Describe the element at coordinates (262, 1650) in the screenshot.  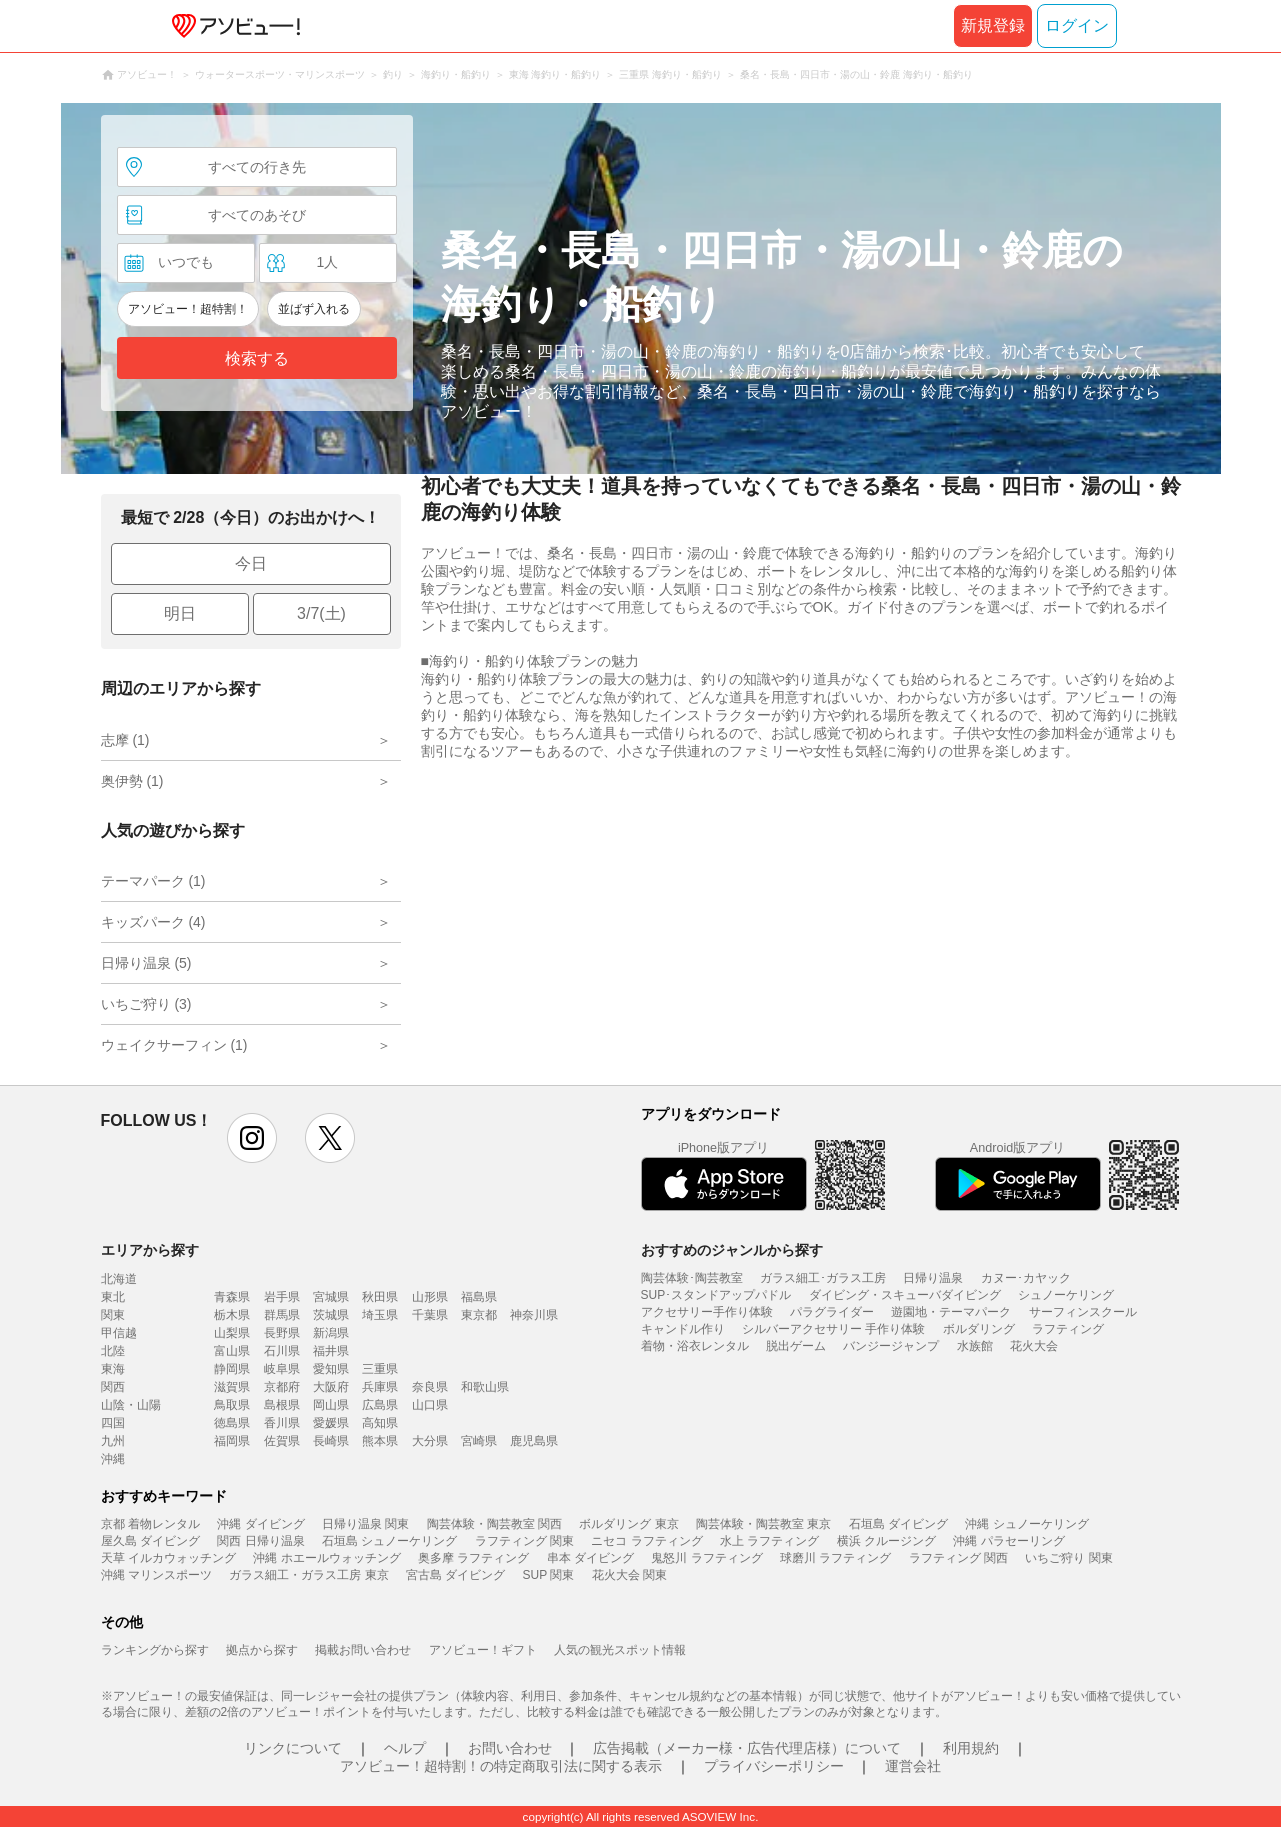
I see `拠点から探す` at that location.